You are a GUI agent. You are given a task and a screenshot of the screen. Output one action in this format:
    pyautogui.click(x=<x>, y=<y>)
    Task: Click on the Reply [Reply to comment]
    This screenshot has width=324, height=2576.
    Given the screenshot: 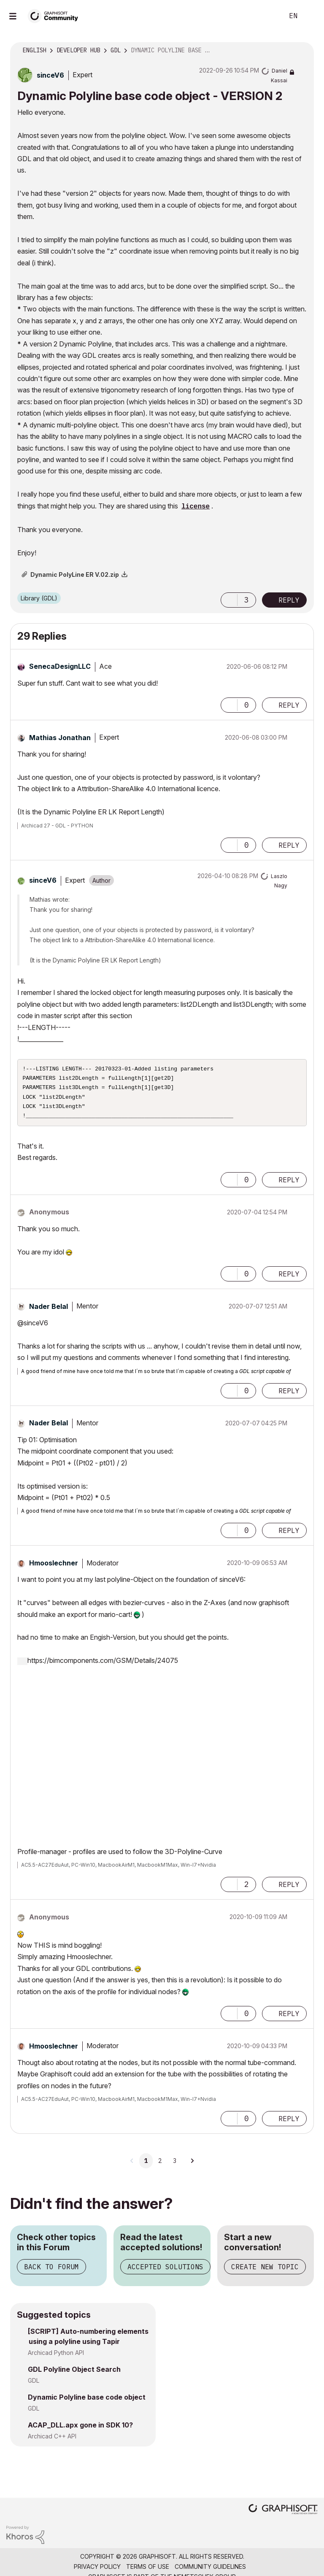 What is the action you would take?
    pyautogui.click(x=289, y=705)
    